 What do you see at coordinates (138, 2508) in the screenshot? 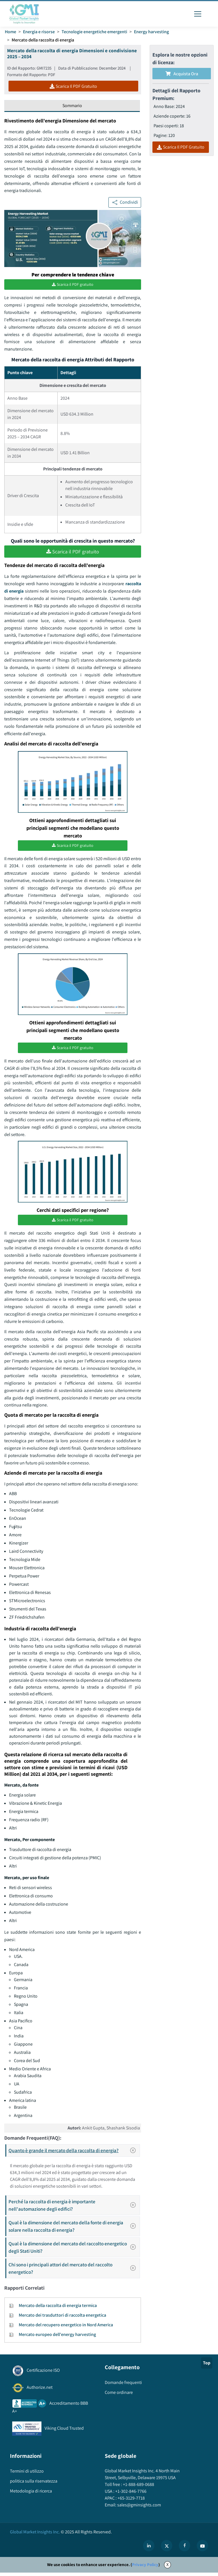
I see `sales@gminsights.com` at bounding box center [138, 2508].